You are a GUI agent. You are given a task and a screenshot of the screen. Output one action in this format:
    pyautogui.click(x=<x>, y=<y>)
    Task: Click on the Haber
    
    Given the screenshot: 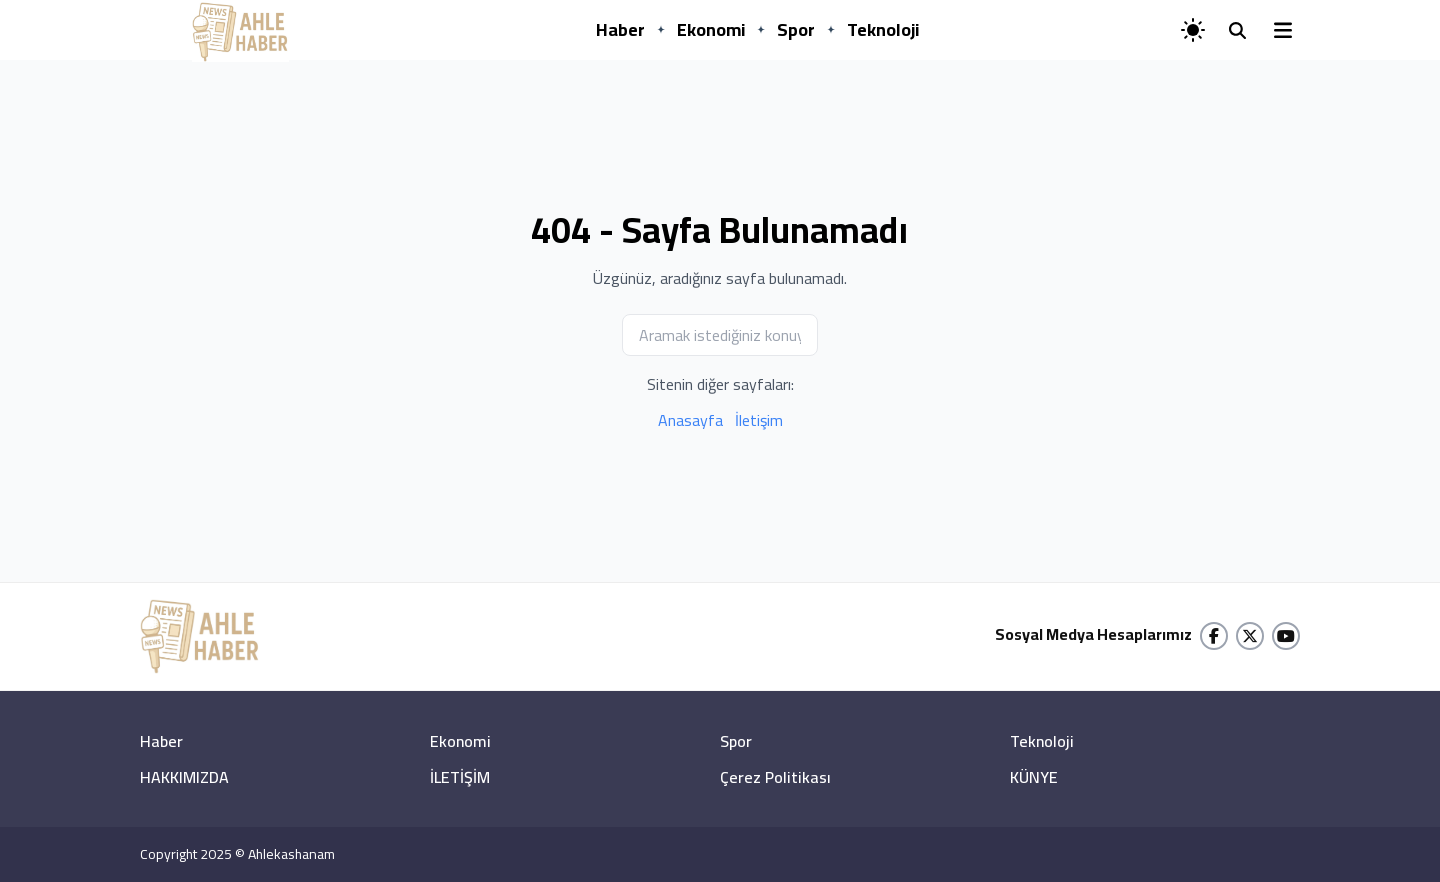 What is the action you would take?
    pyautogui.click(x=620, y=29)
    